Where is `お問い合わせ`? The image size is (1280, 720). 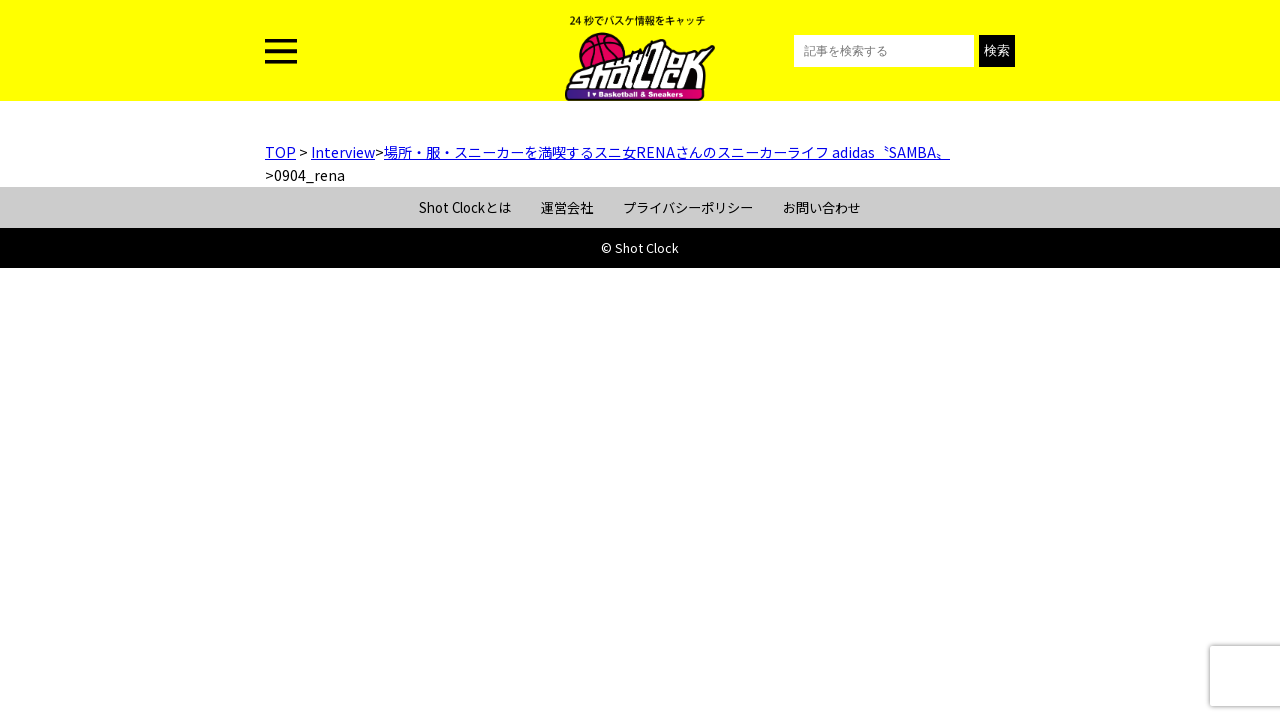
お問い合わせ is located at coordinates (822, 207).